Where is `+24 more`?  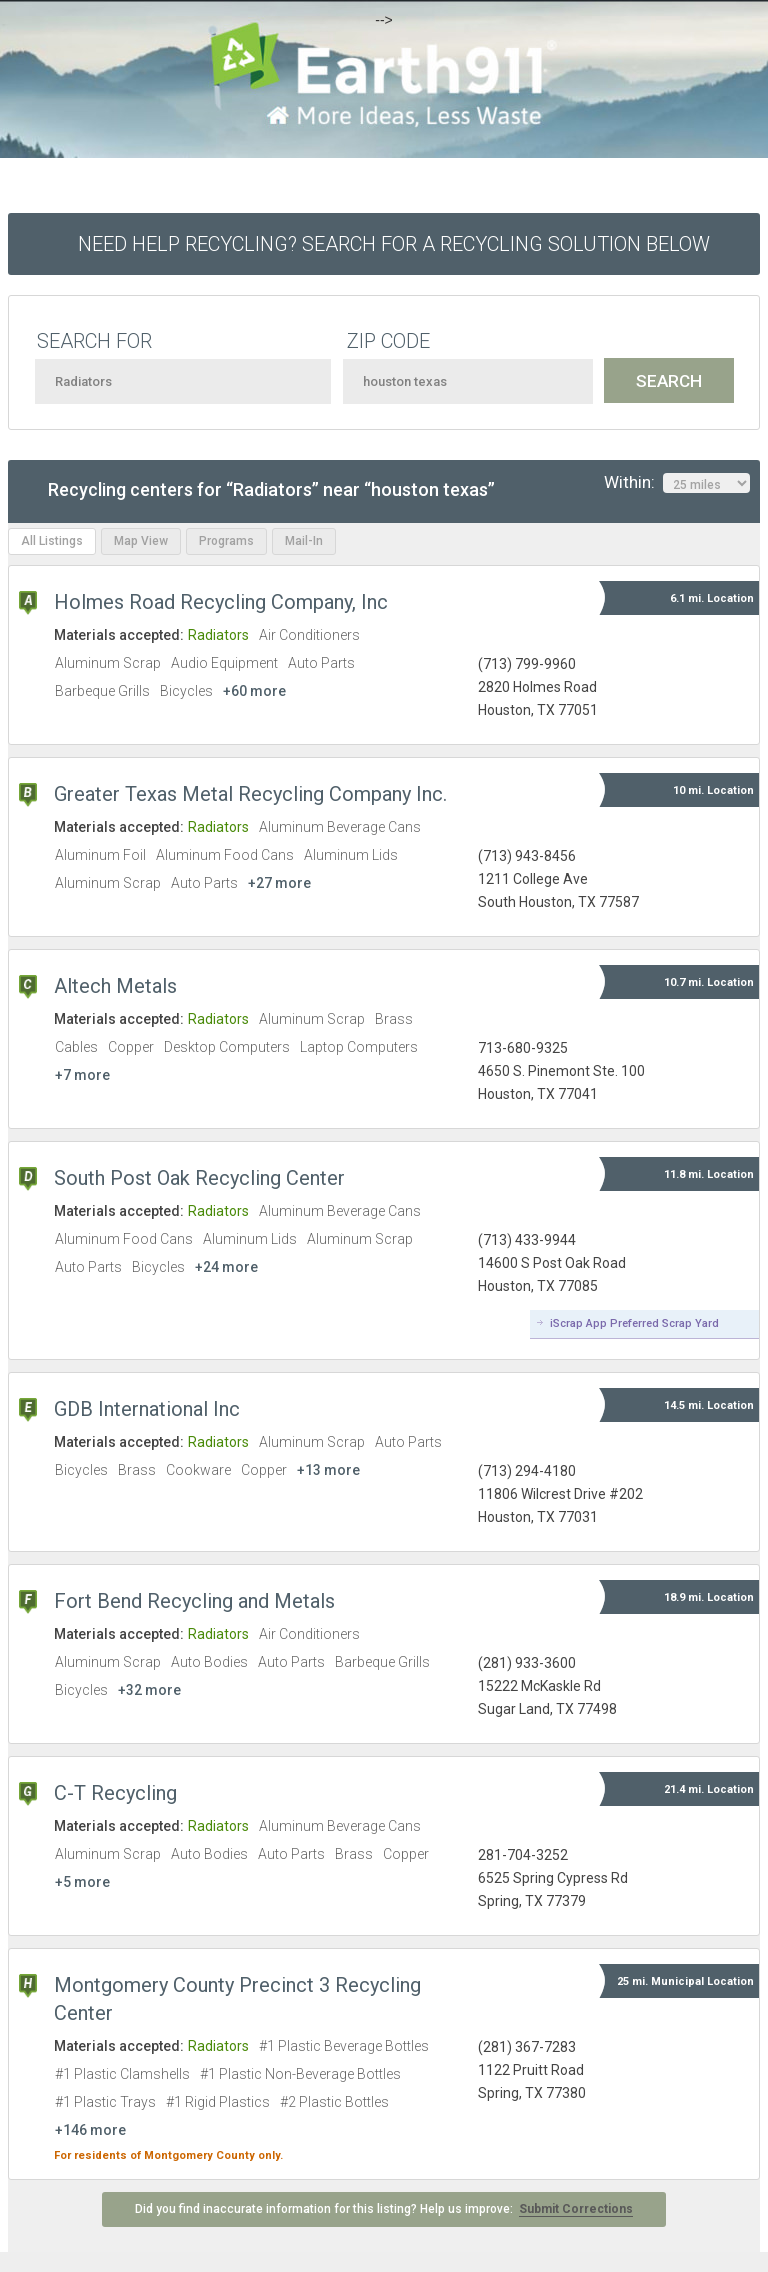
+24 more is located at coordinates (226, 1267).